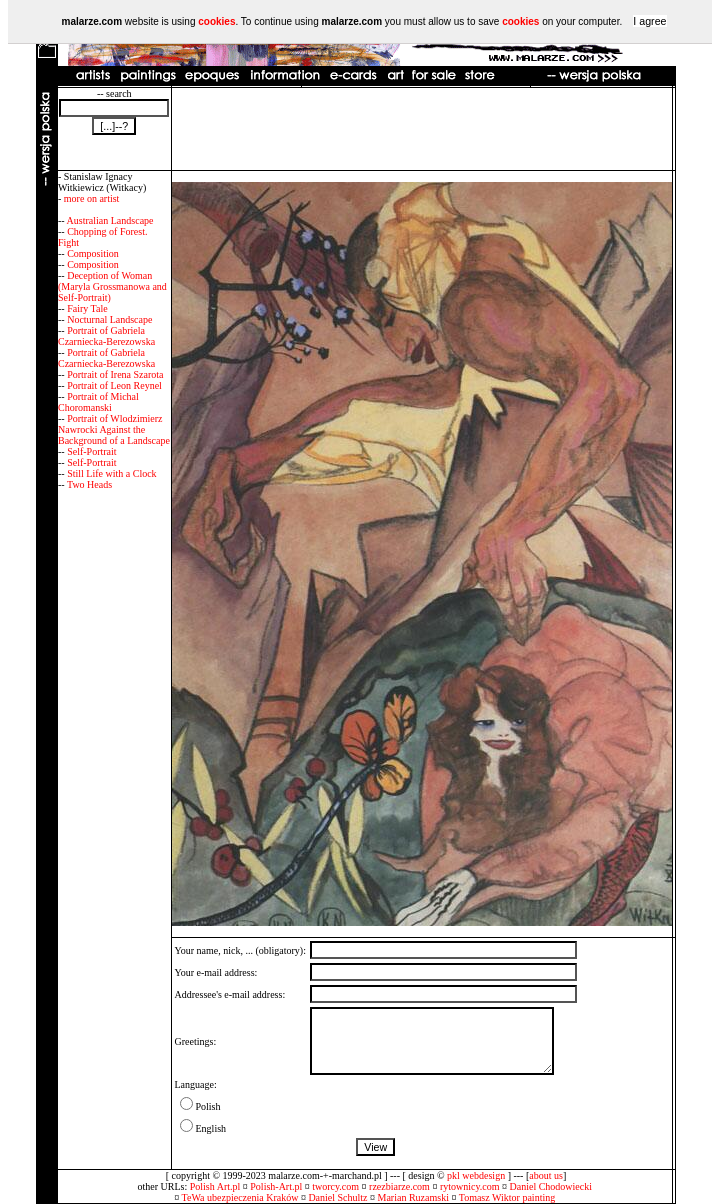  What do you see at coordinates (91, 451) in the screenshot?
I see `Self-Portrait` at bounding box center [91, 451].